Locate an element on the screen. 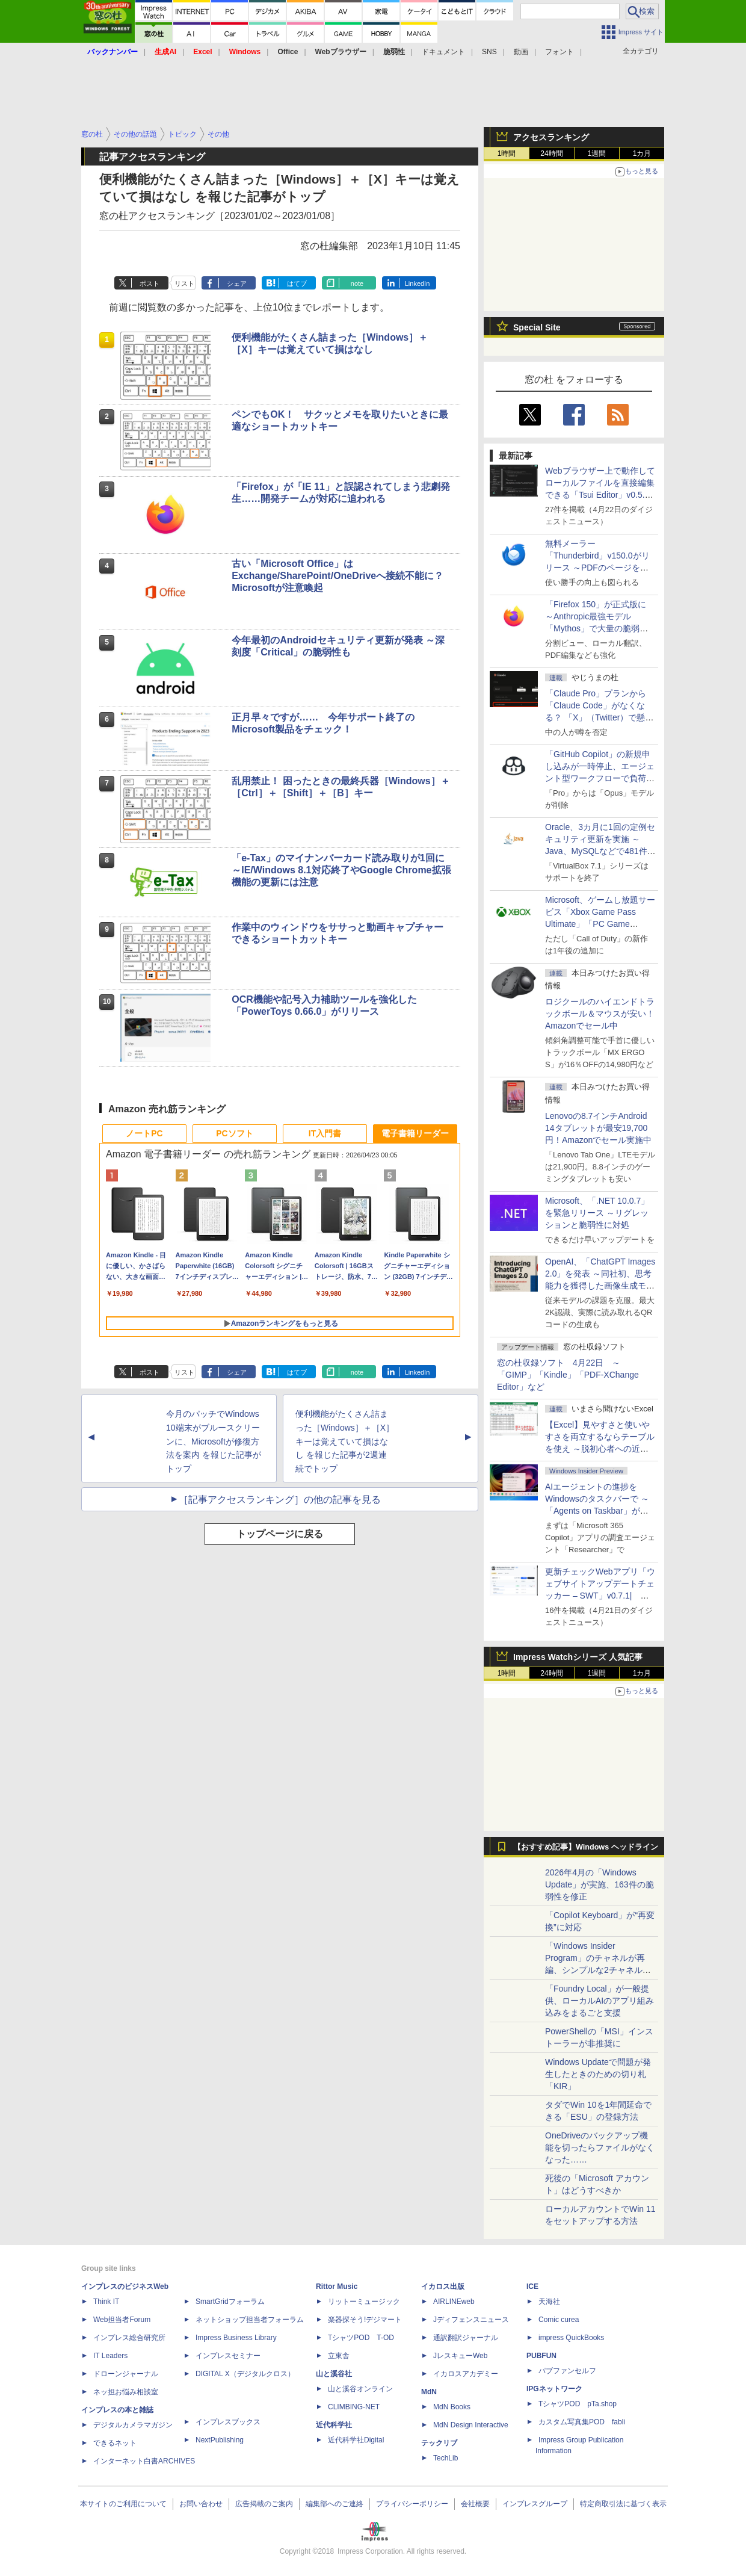  今月のパッチでWindows 10端末がブルースクリーンに、Microsoftが修復方法を案内 を報じた記事がトップ is located at coordinates (213, 1441).